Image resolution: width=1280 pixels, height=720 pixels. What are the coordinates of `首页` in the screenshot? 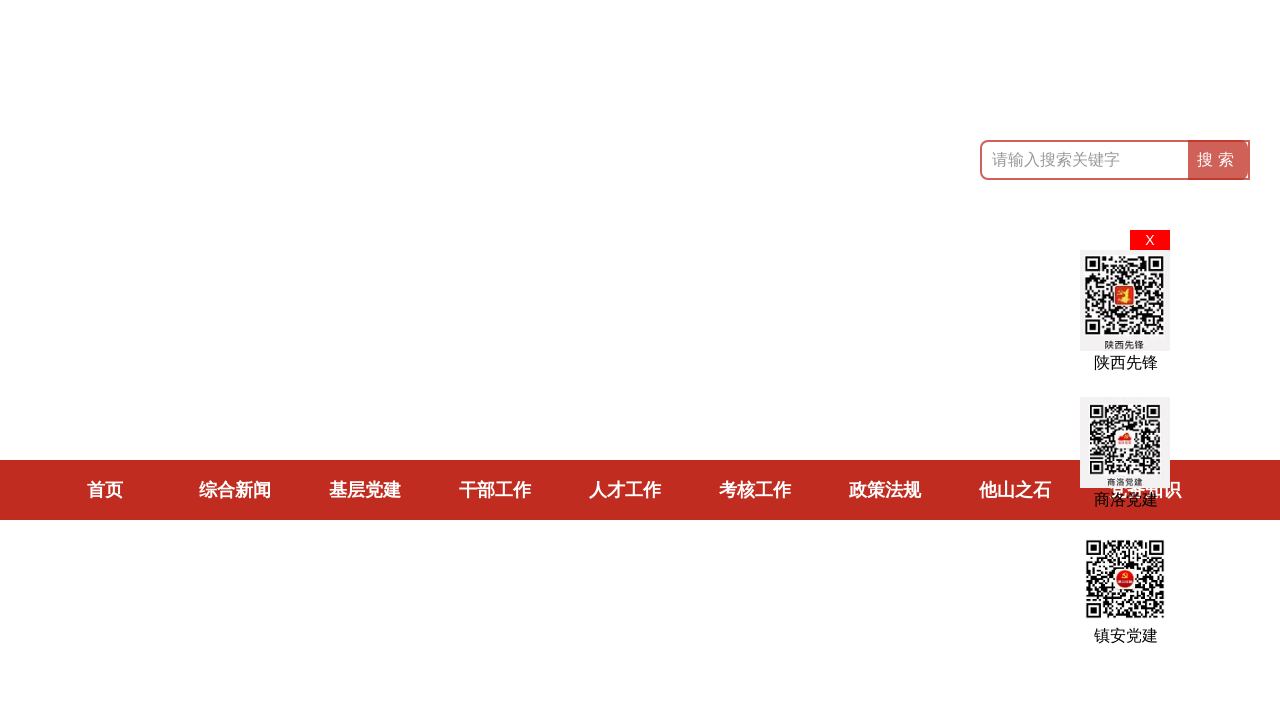 It's located at (105, 490).